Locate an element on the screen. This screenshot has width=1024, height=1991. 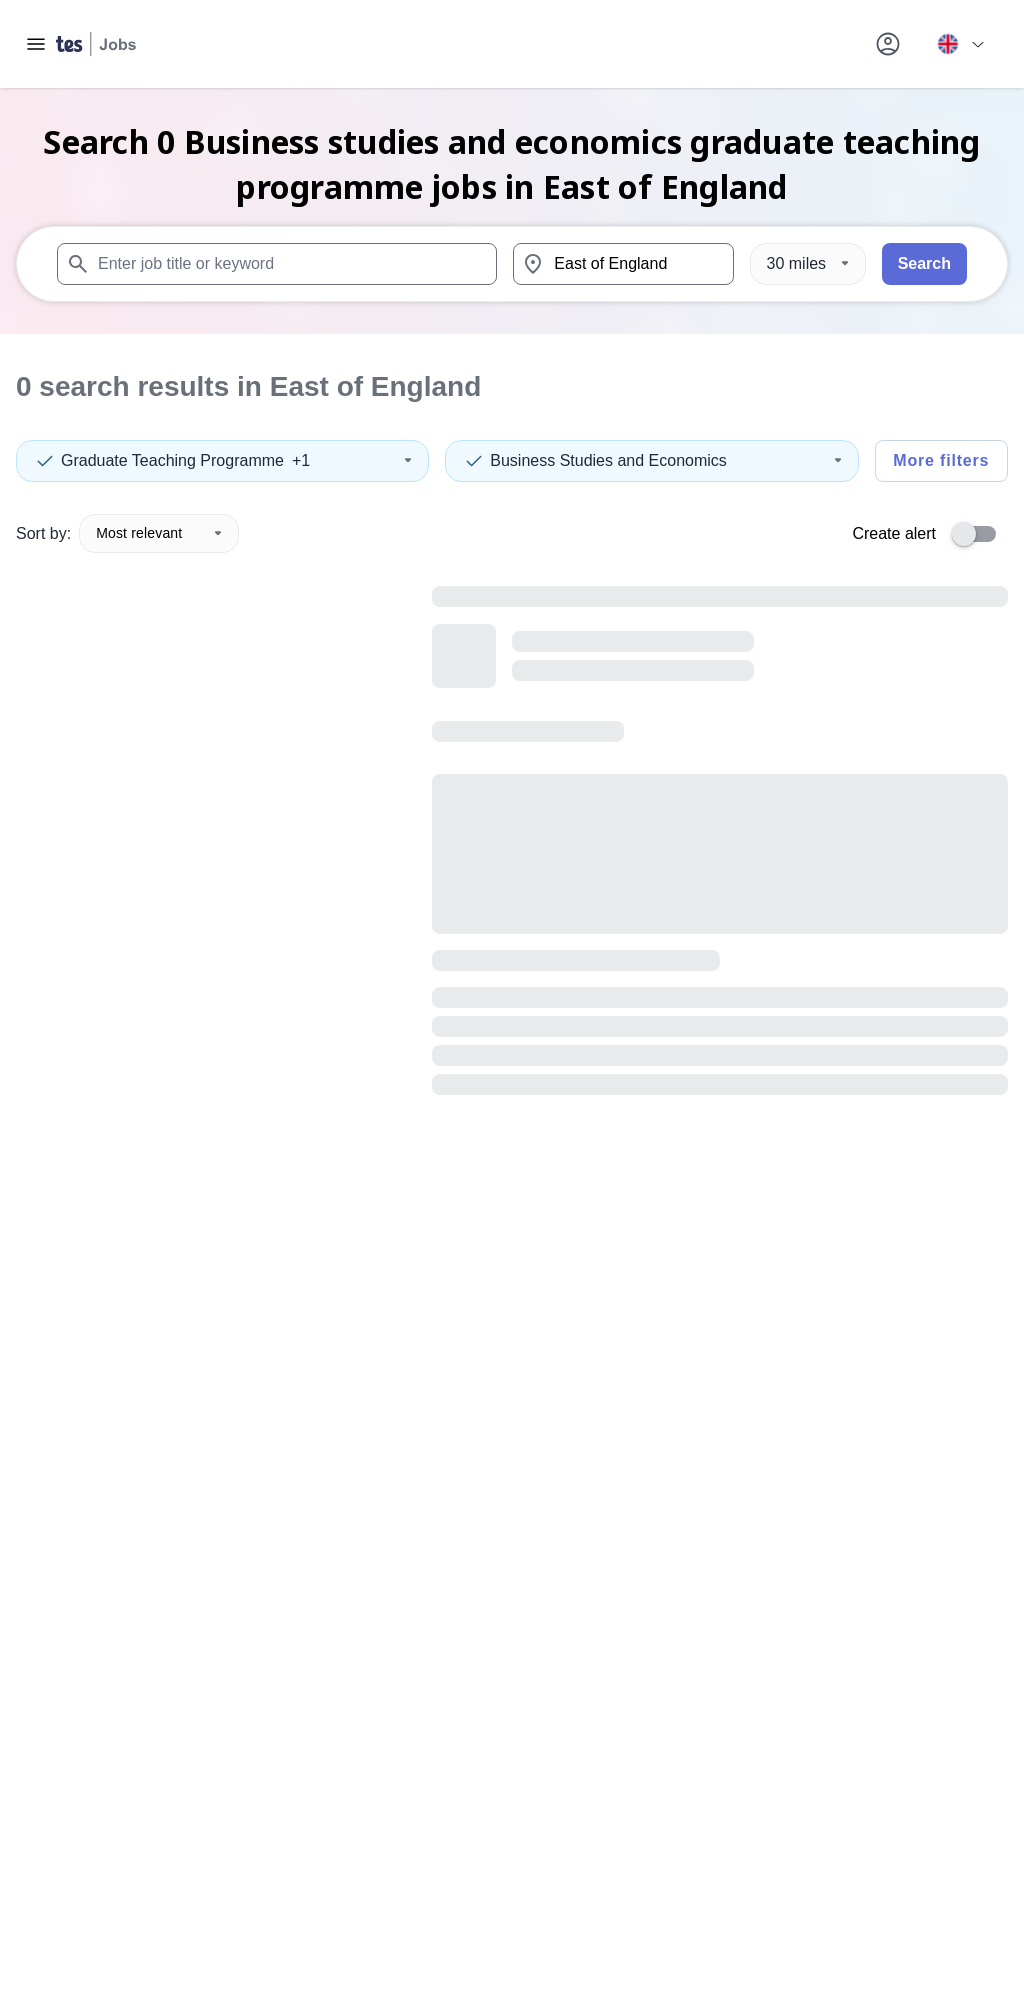
[Your site country is currently UK & International. Click here to choose from a list of countries to switch to.] is located at coordinates (960, 44).